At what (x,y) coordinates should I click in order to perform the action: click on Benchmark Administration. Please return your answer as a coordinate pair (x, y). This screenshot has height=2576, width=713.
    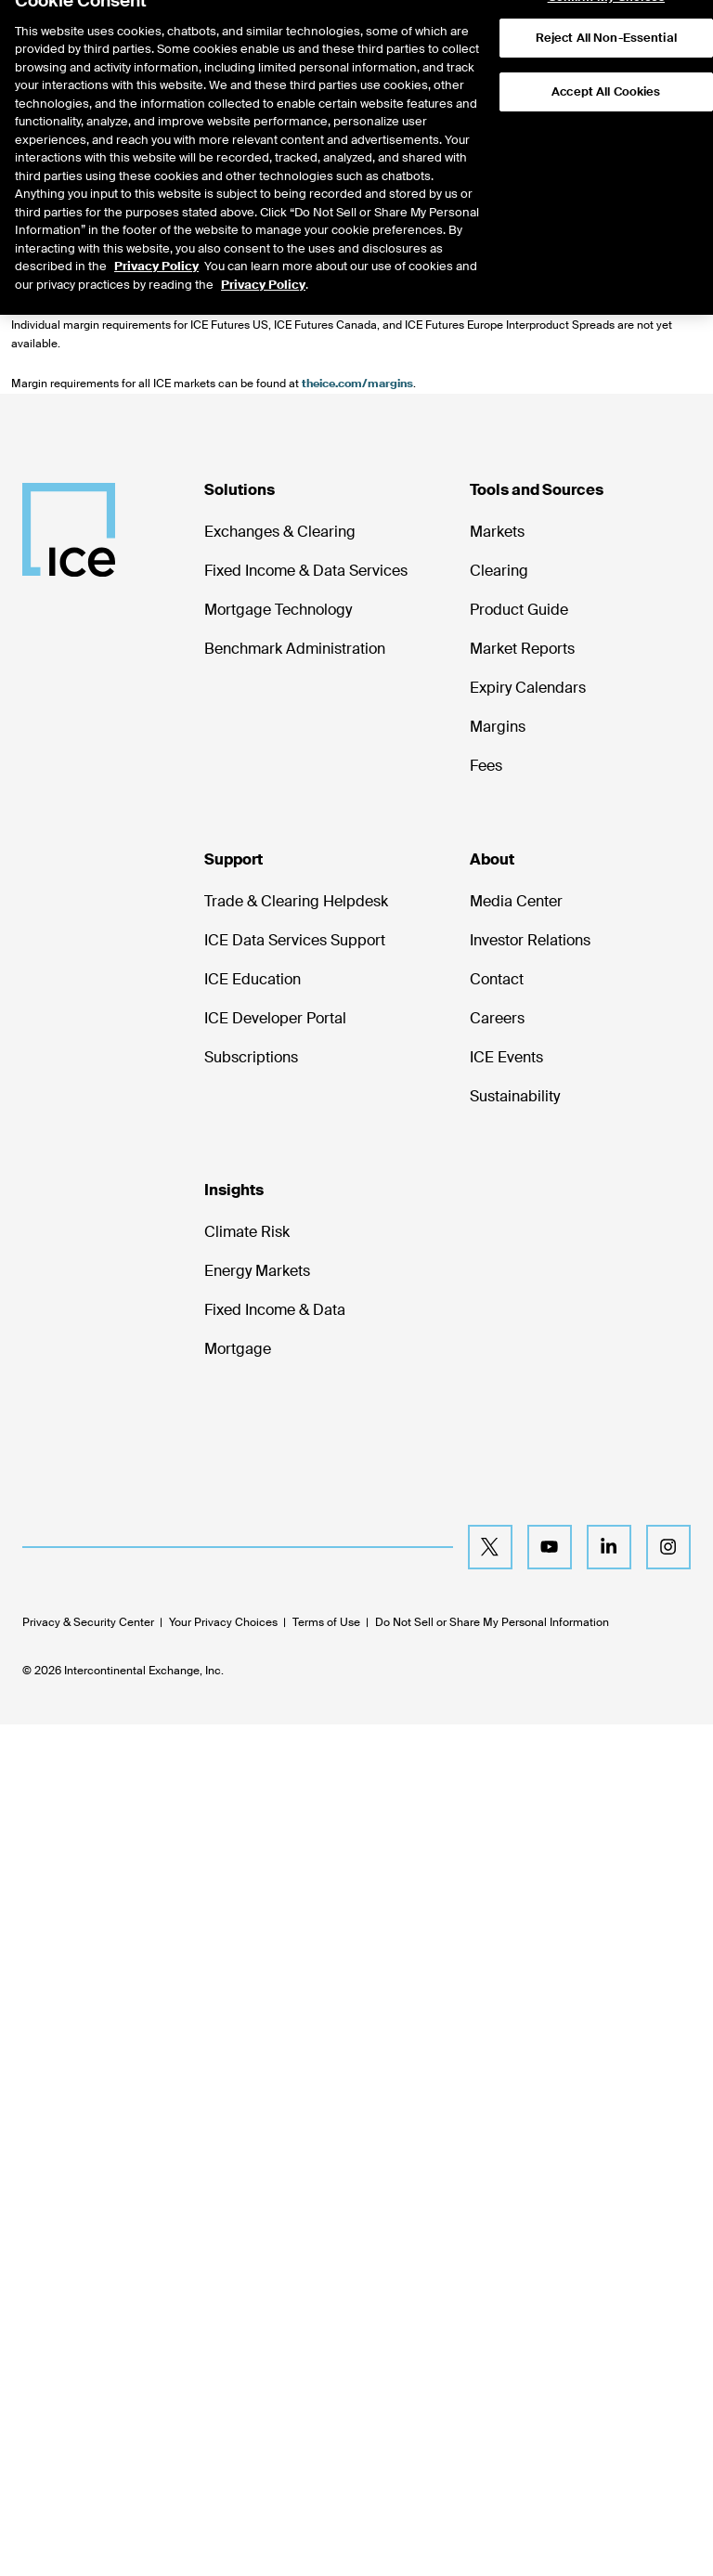
    Looking at the image, I should click on (294, 648).